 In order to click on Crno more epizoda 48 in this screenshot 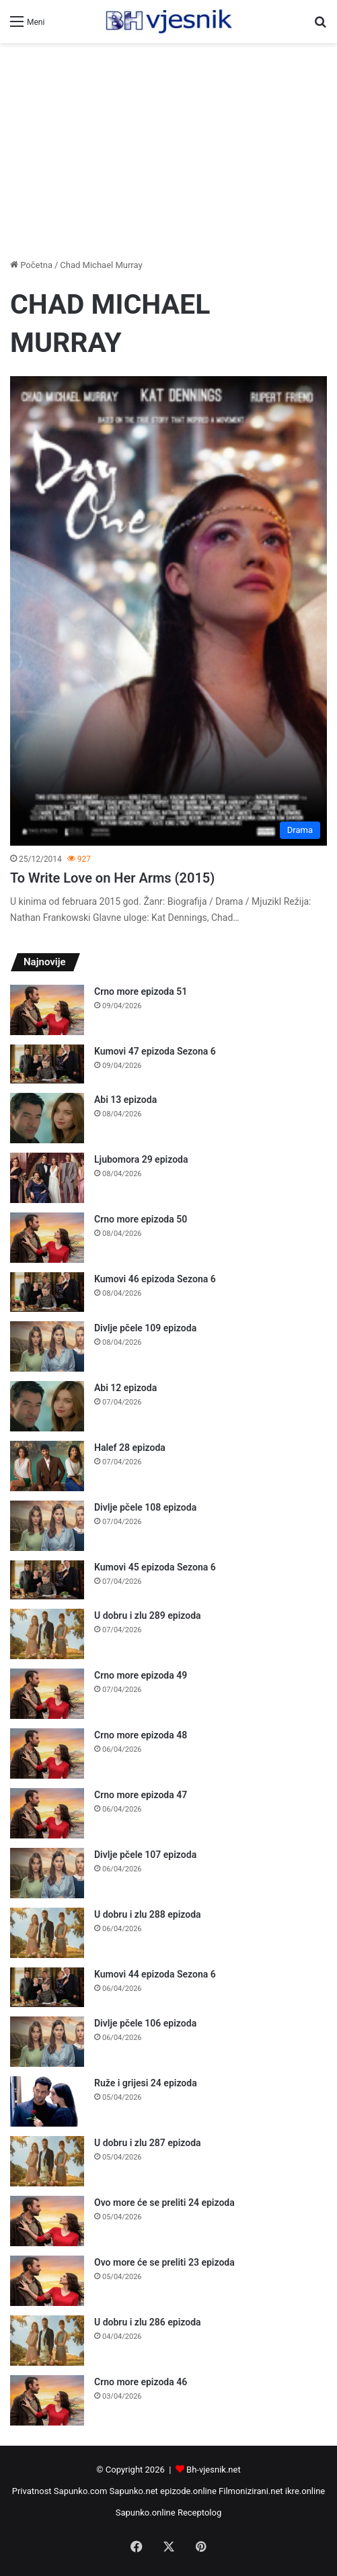, I will do `click(140, 1735)`.